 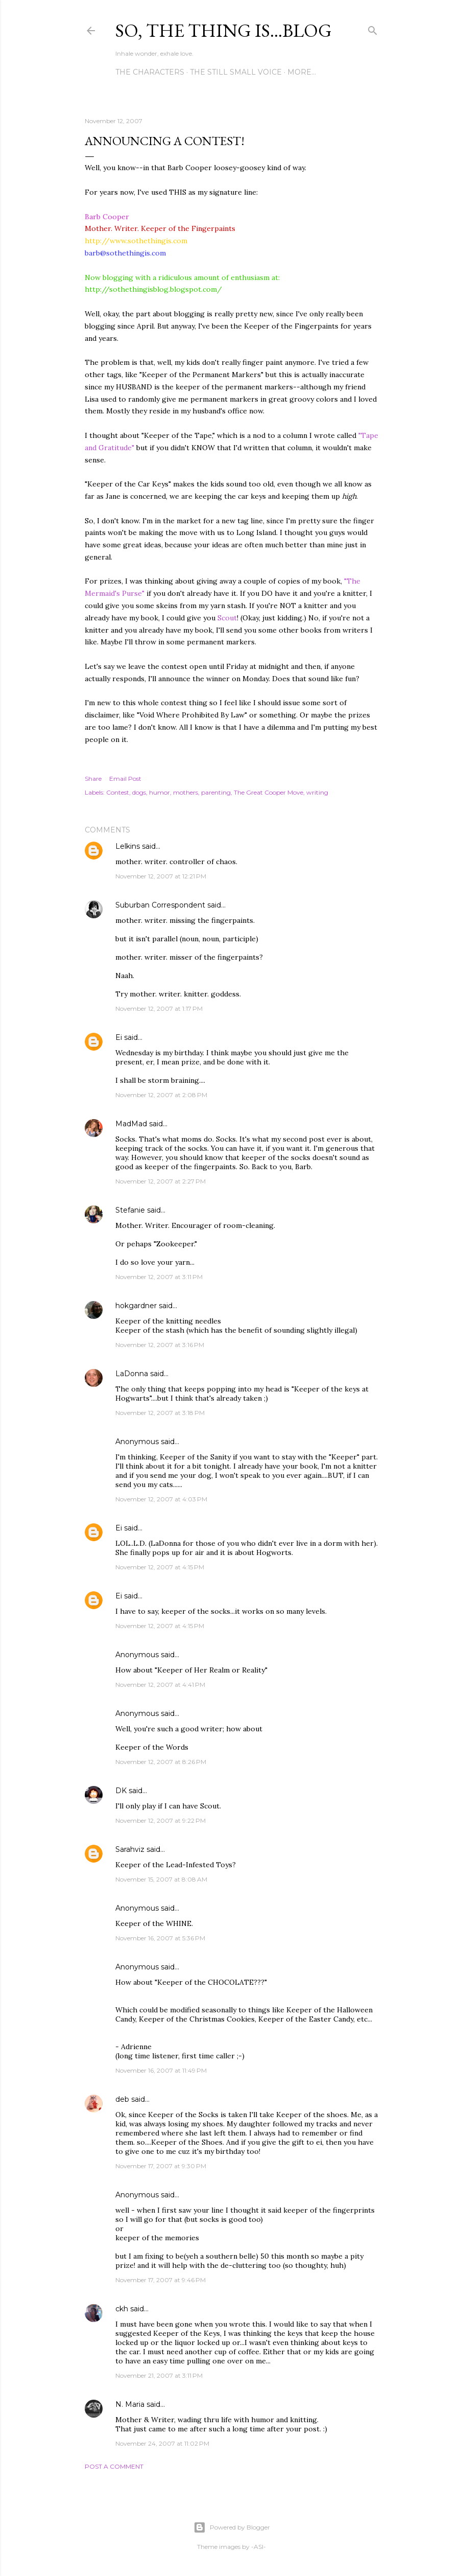 I want to click on Lelkins, so click(x=127, y=846).